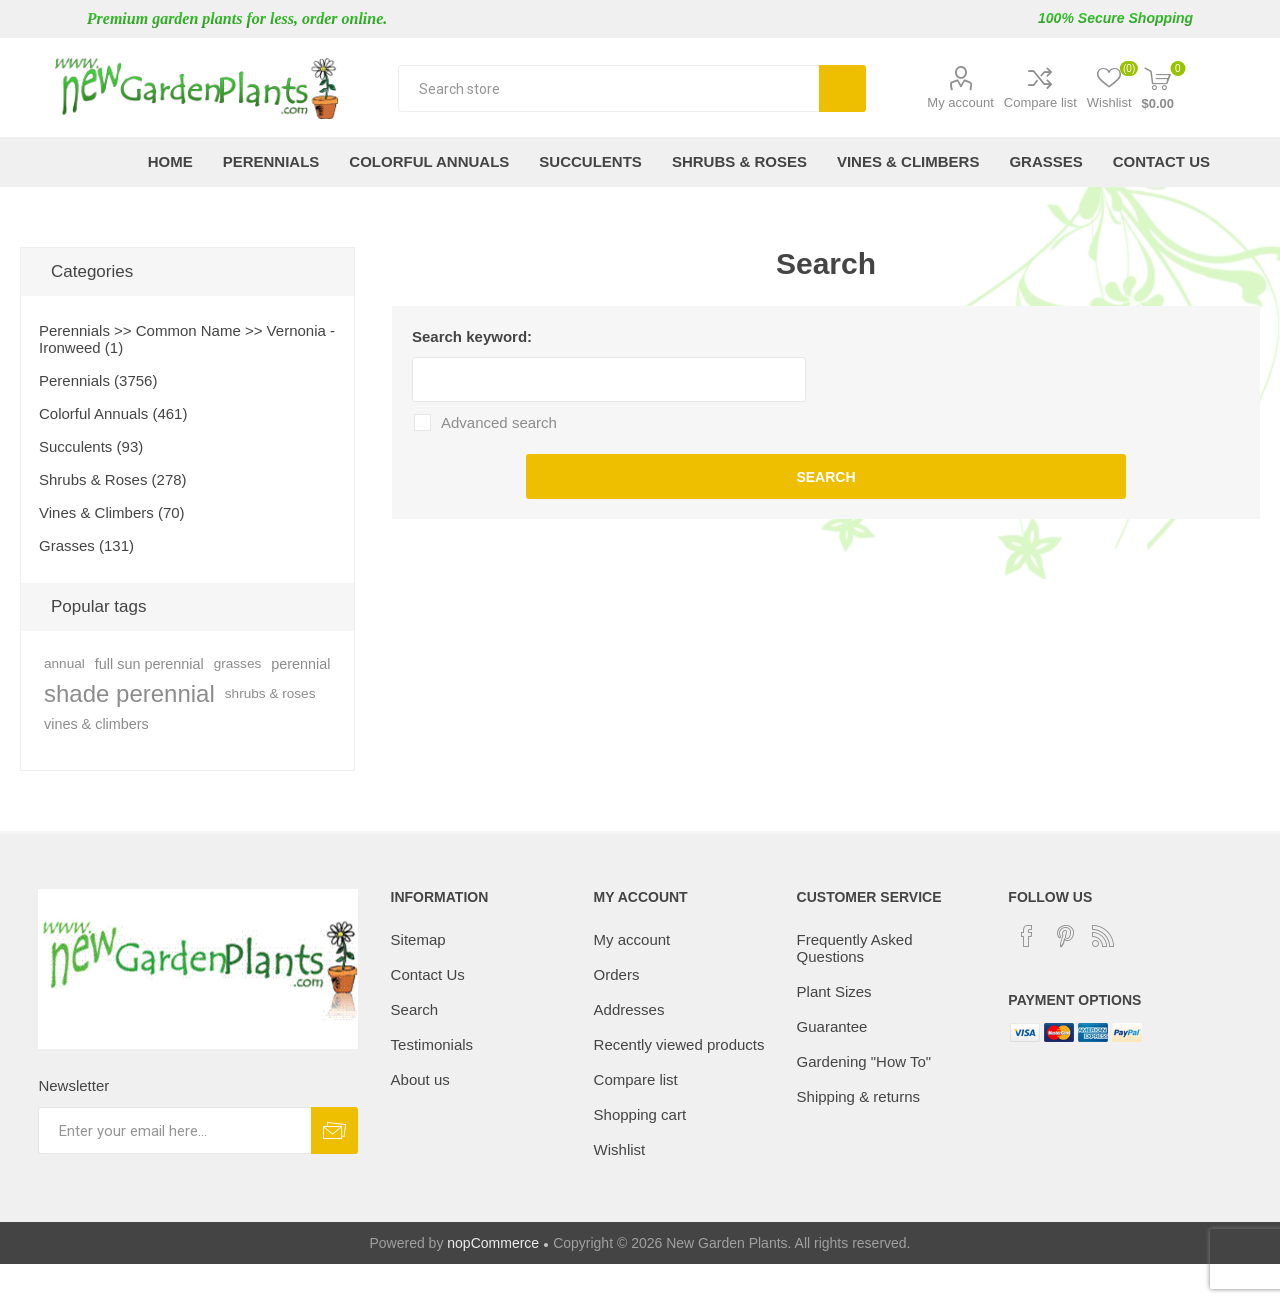 This screenshot has height=1303, width=1280. I want to click on Sitemap, so click(418, 939).